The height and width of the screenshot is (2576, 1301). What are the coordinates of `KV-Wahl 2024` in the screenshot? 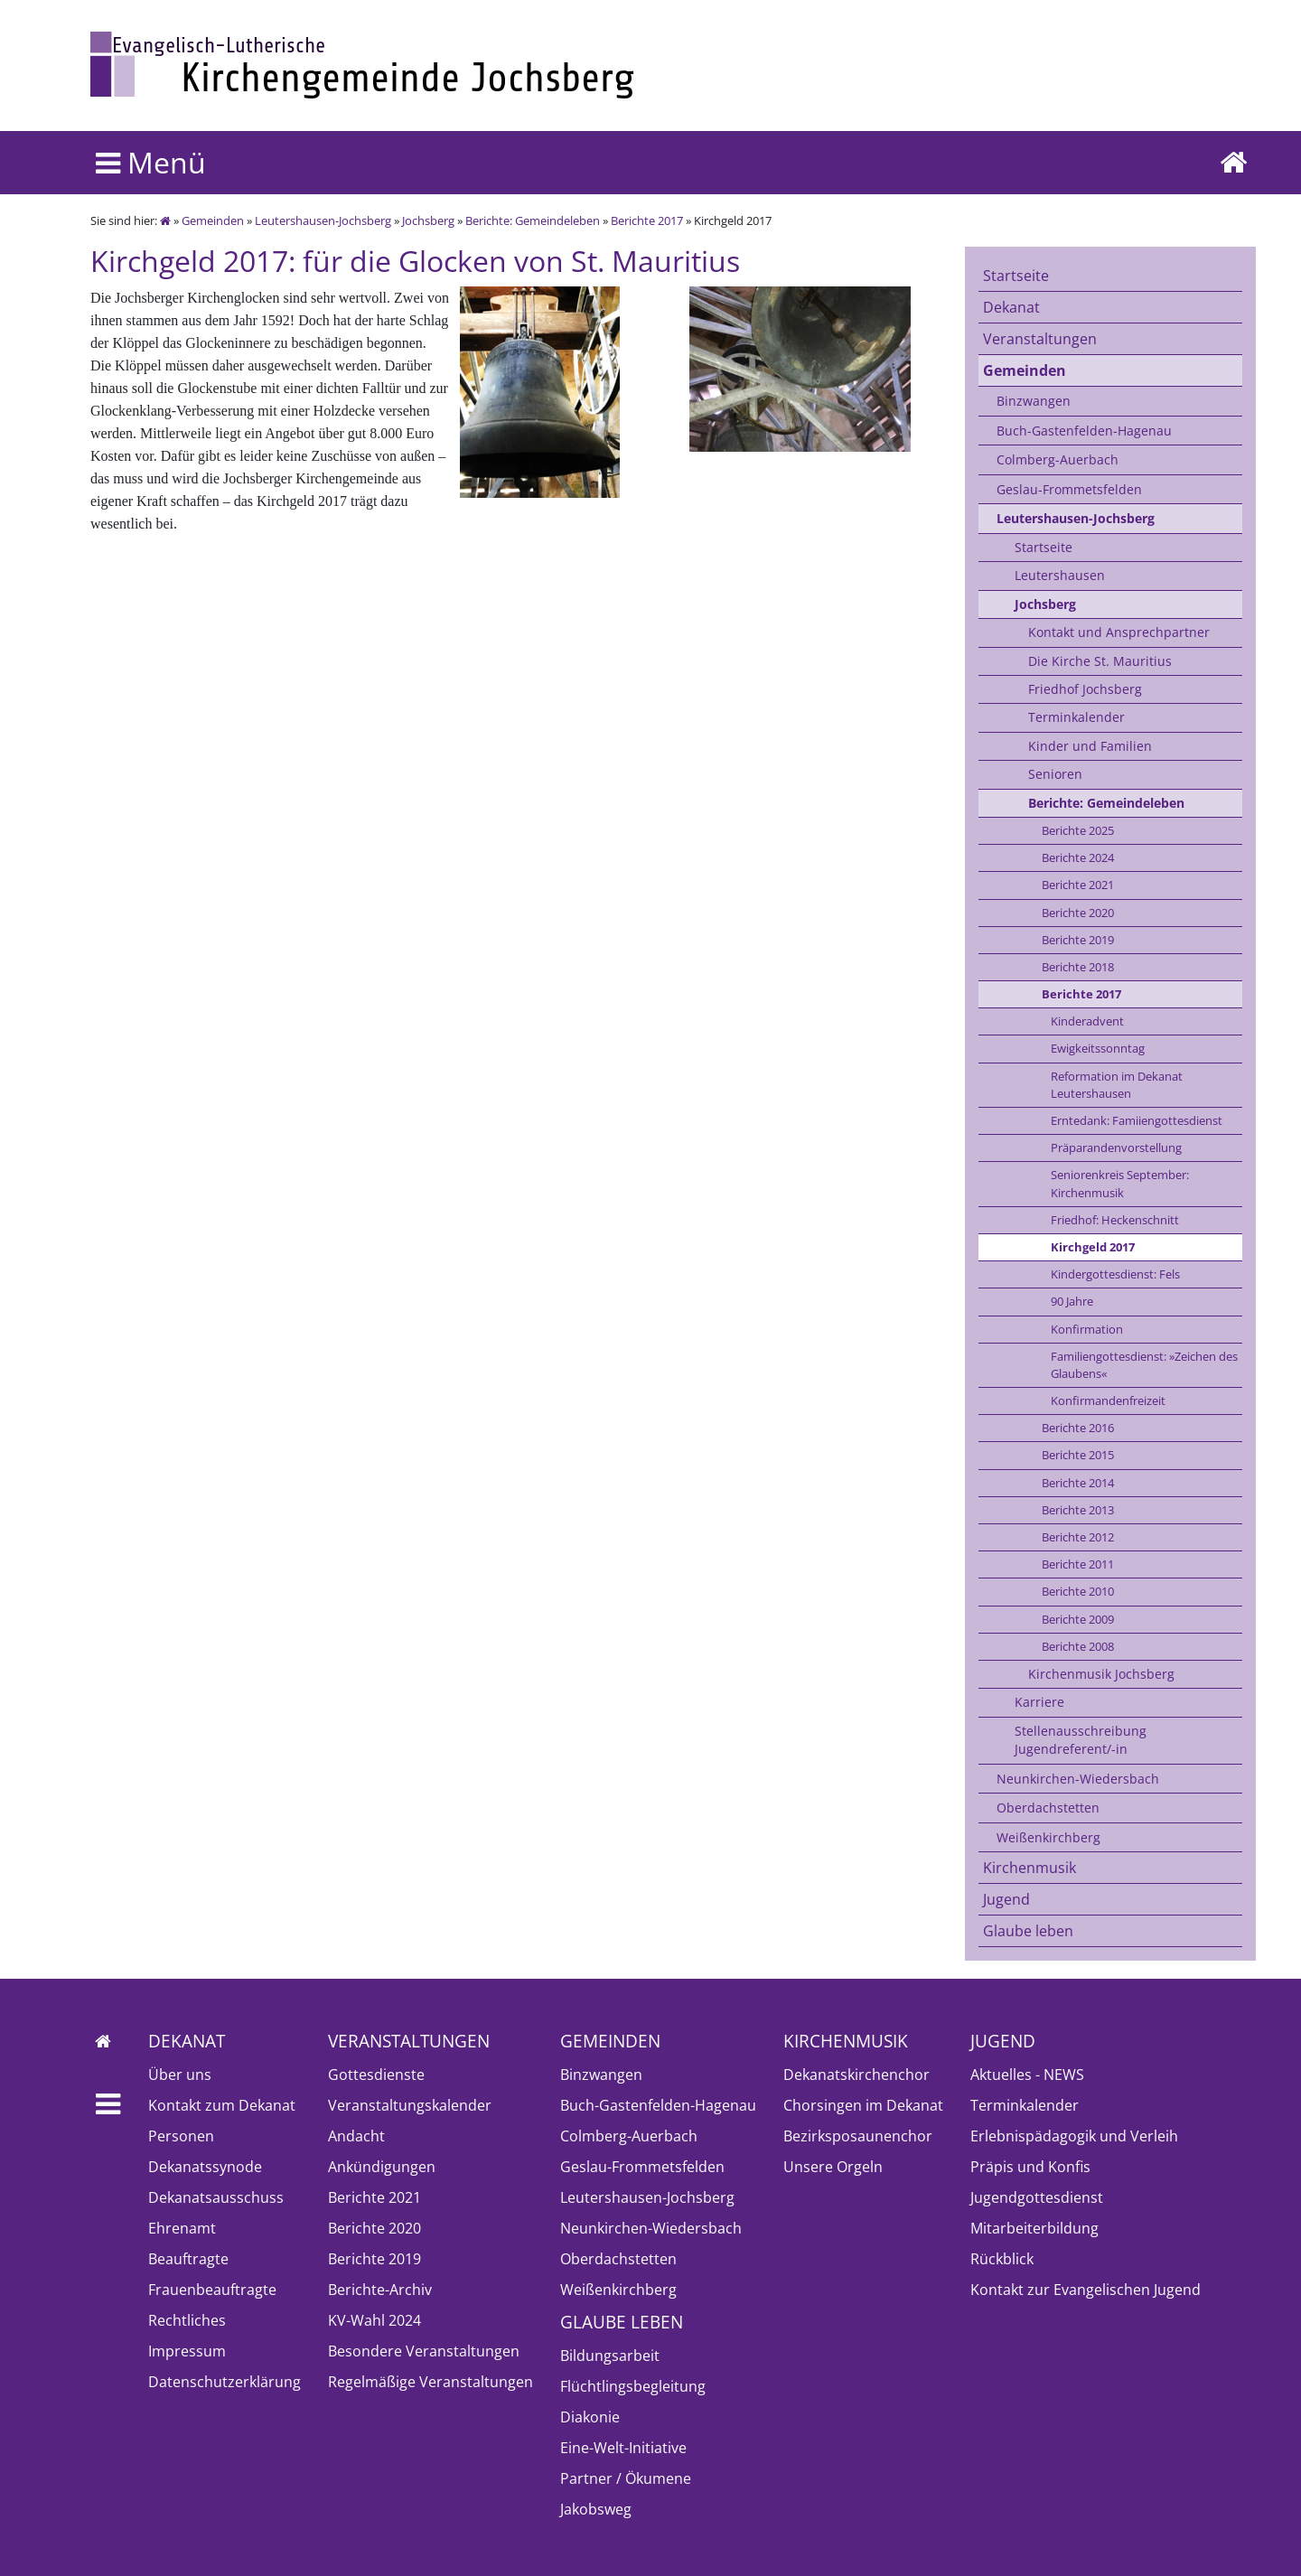 It's located at (374, 2320).